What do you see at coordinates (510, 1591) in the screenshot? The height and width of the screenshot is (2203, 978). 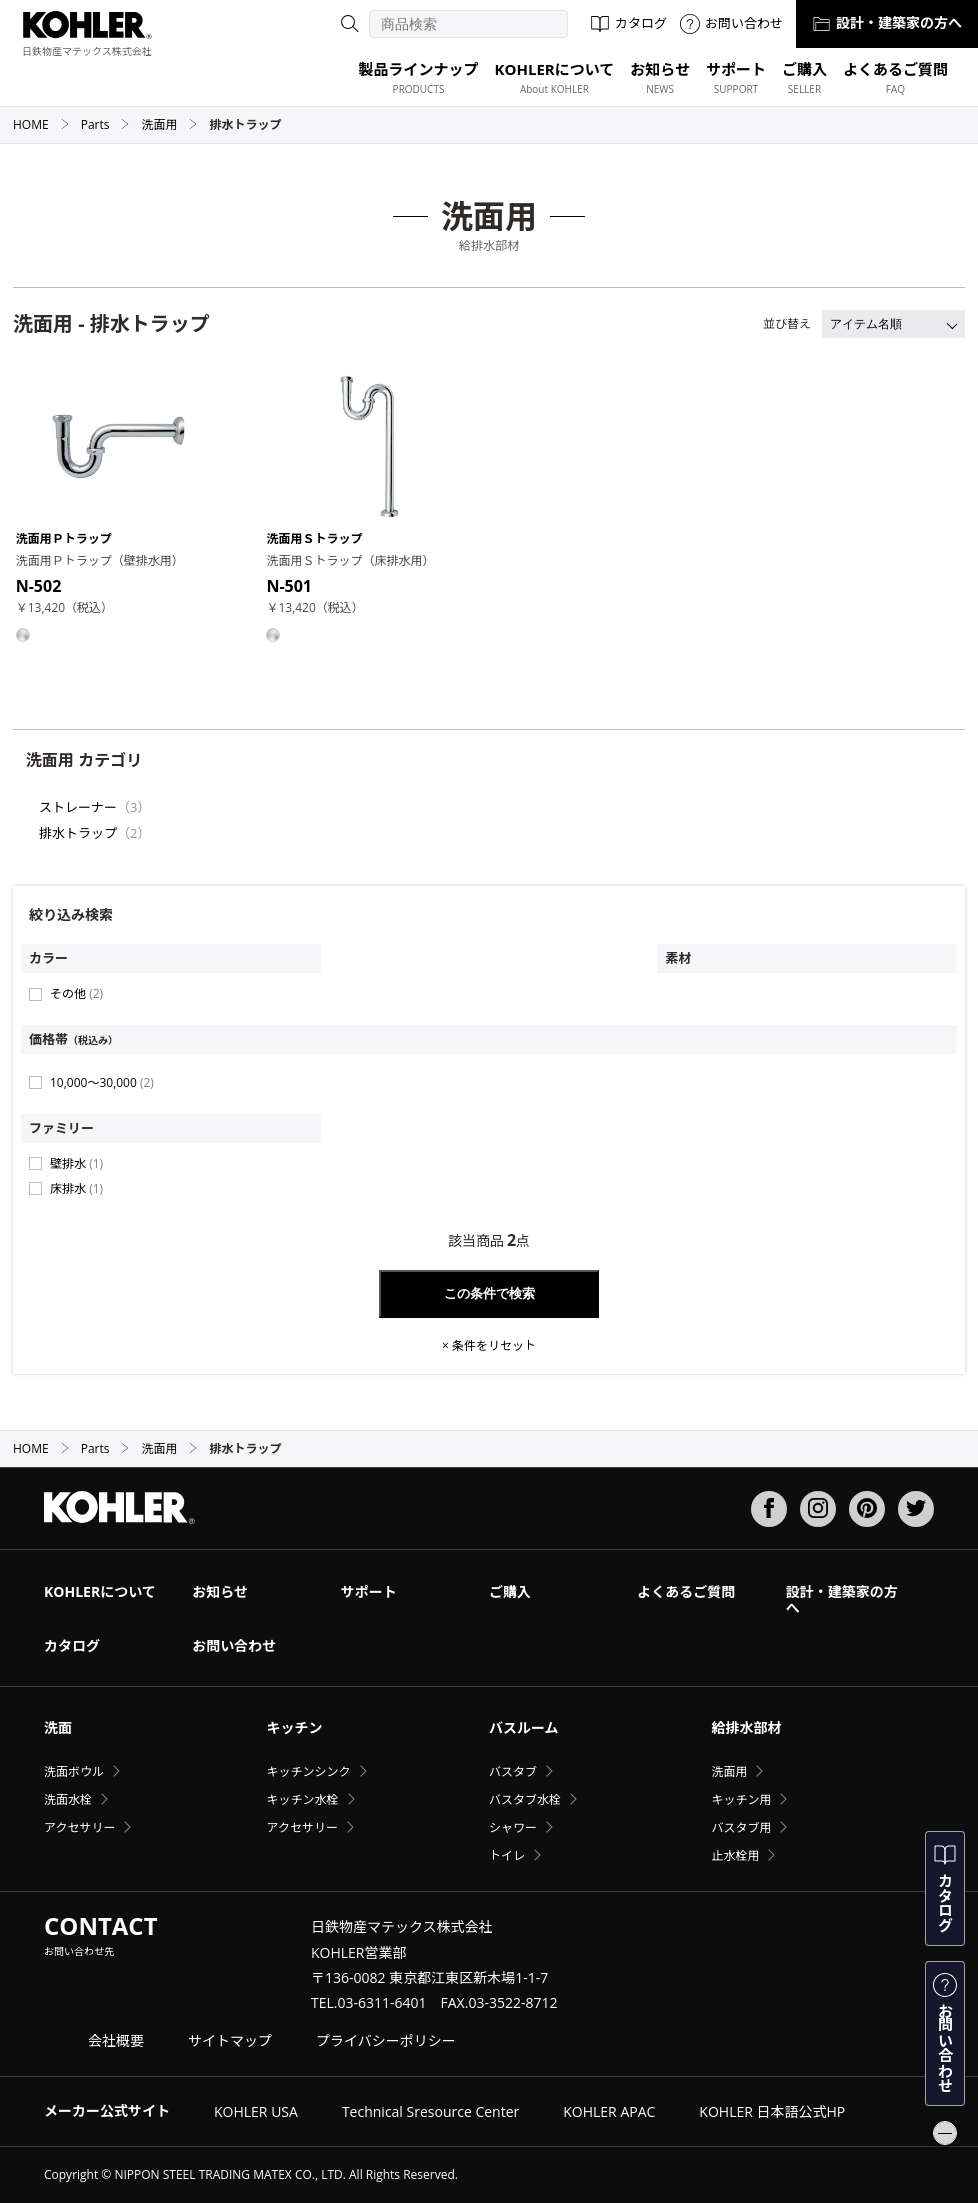 I see `ご購入` at bounding box center [510, 1591].